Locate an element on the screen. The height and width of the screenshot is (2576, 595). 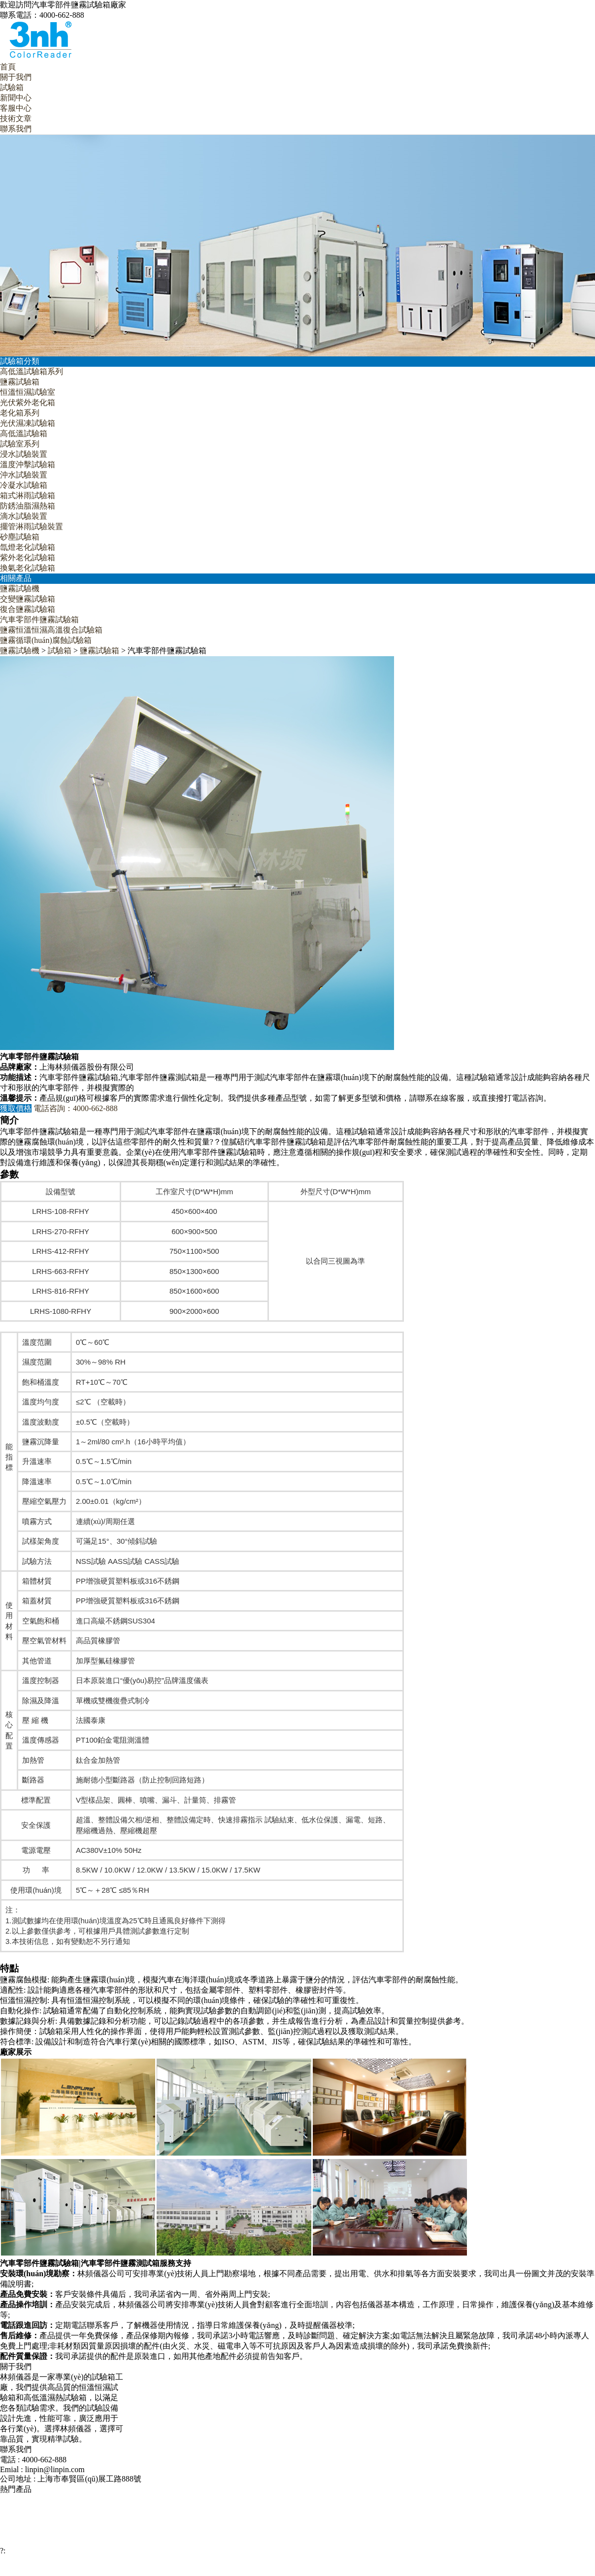
網站地圖 is located at coordinates (345, 2570).